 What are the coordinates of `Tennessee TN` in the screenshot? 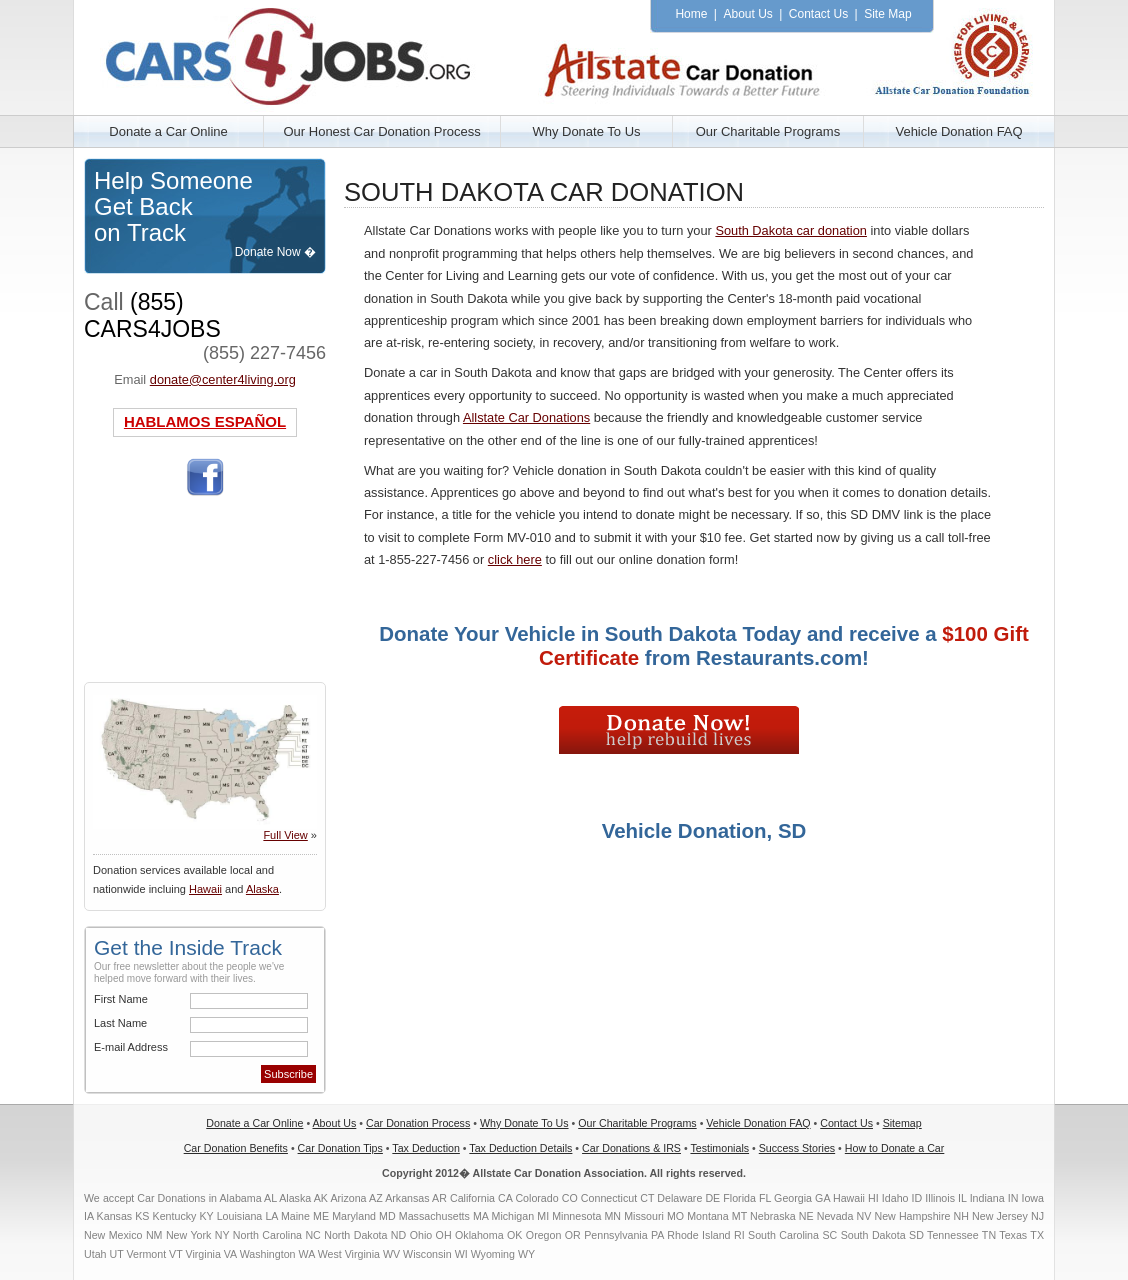 It's located at (961, 1235).